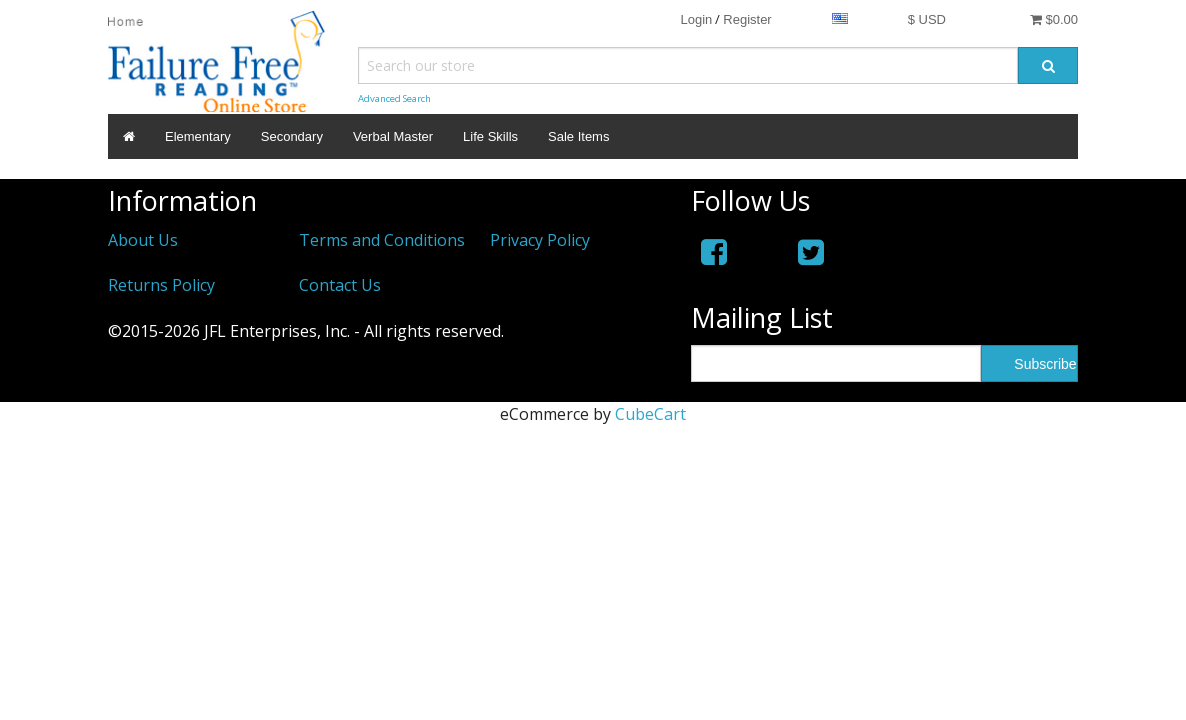 Image resolution: width=1186 pixels, height=720 pixels. I want to click on Register, so click(747, 19).